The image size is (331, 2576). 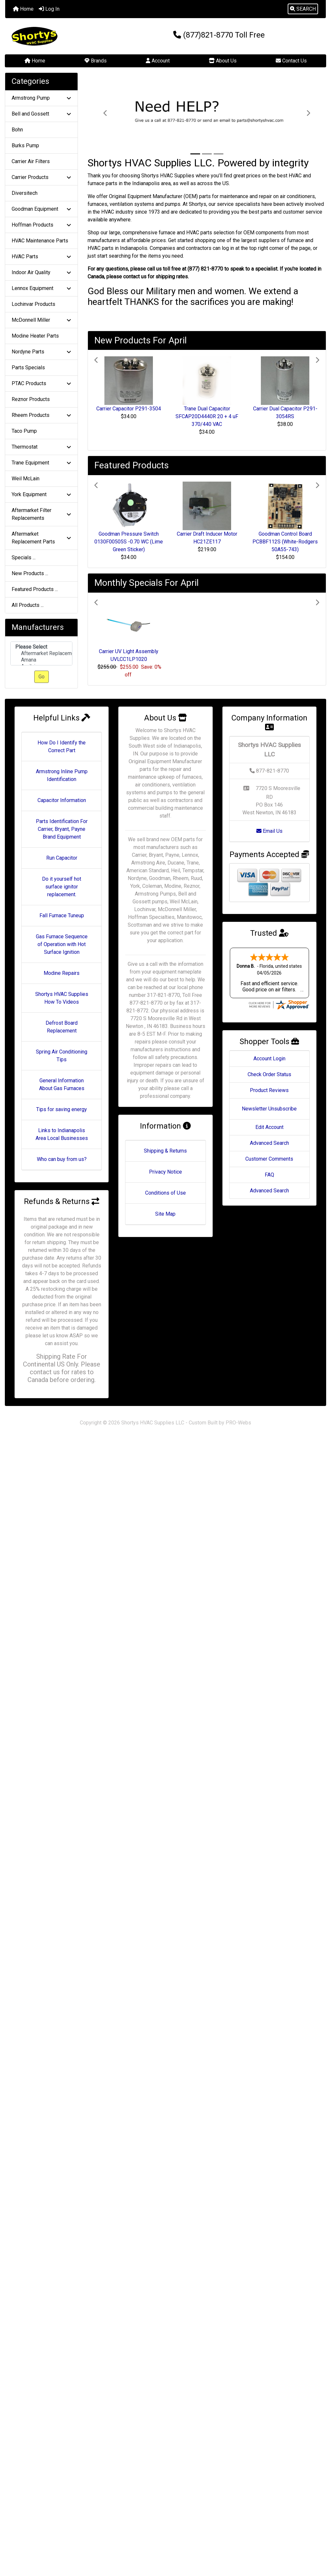 What do you see at coordinates (165, 1172) in the screenshot?
I see `Privacy Notice` at bounding box center [165, 1172].